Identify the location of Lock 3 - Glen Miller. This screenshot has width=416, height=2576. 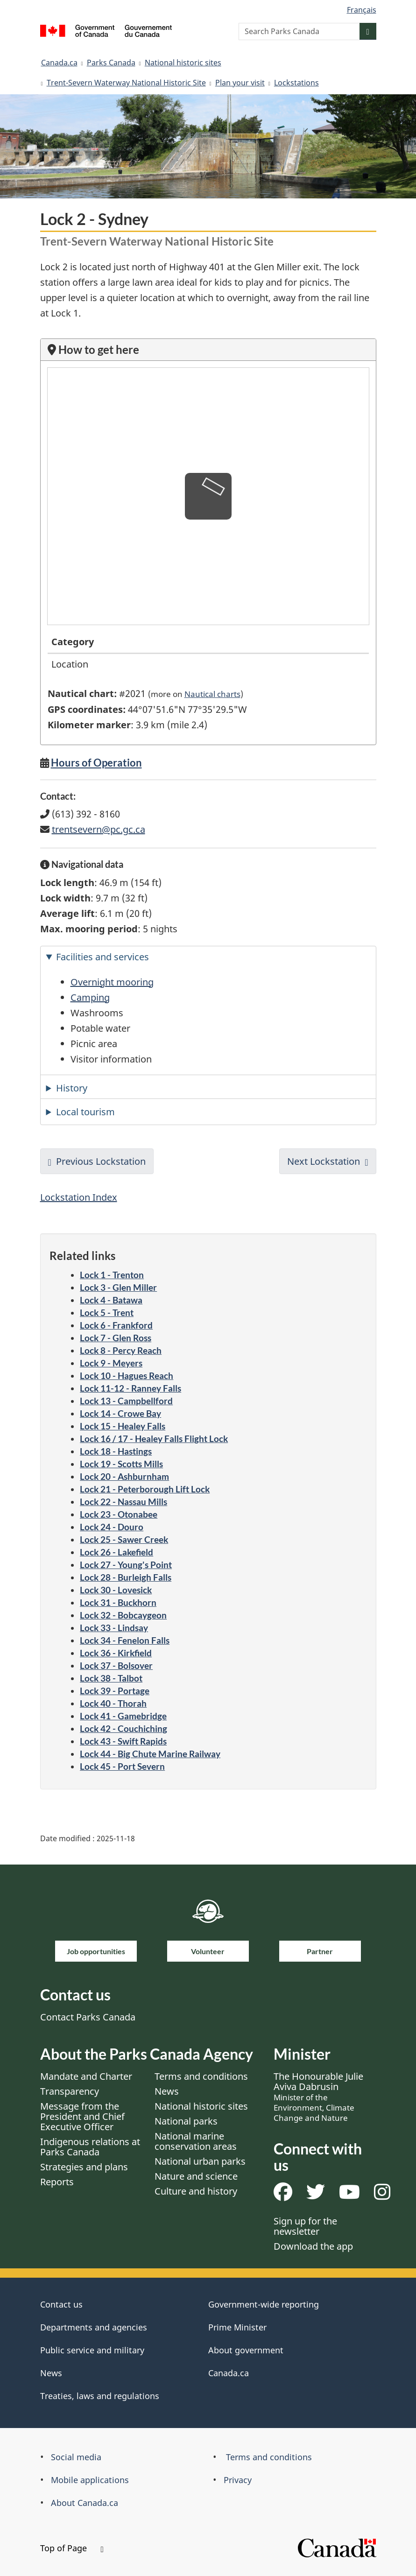
(118, 1287).